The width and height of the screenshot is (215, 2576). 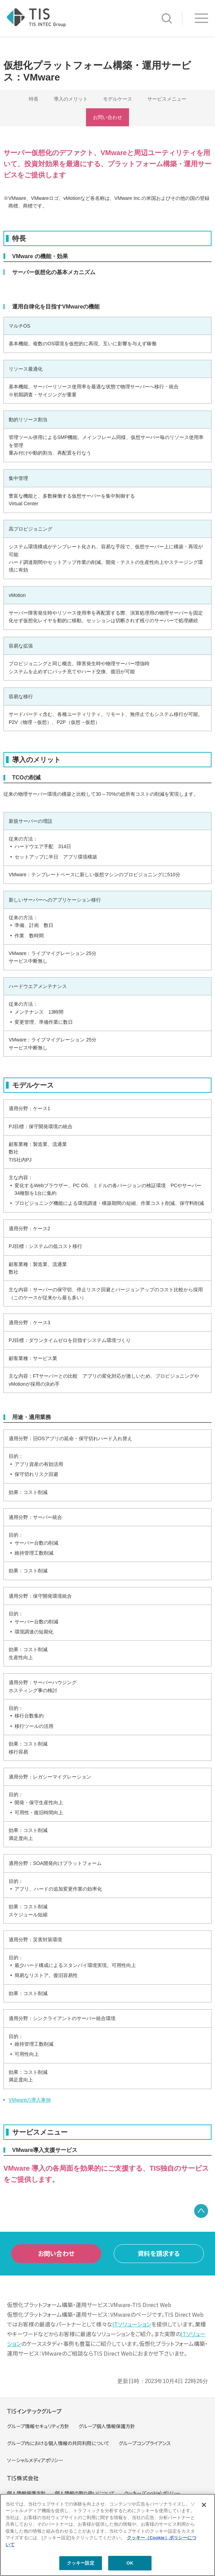 What do you see at coordinates (26, 2493) in the screenshot?
I see `個人情報保護方針` at bounding box center [26, 2493].